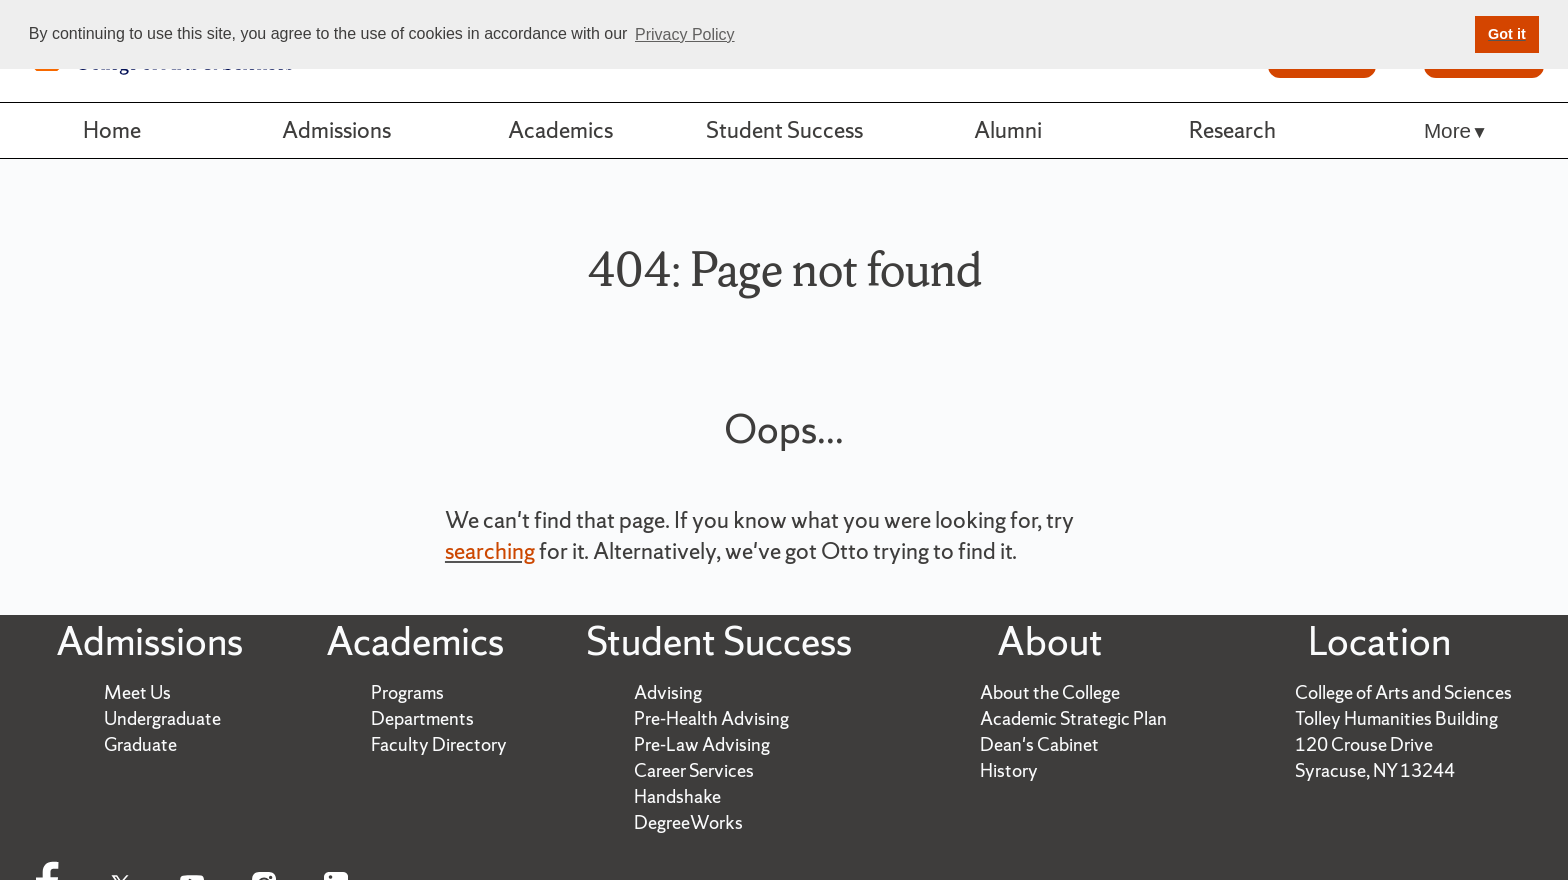 This screenshot has height=880, width=1568. What do you see at coordinates (112, 130) in the screenshot?
I see `Home` at bounding box center [112, 130].